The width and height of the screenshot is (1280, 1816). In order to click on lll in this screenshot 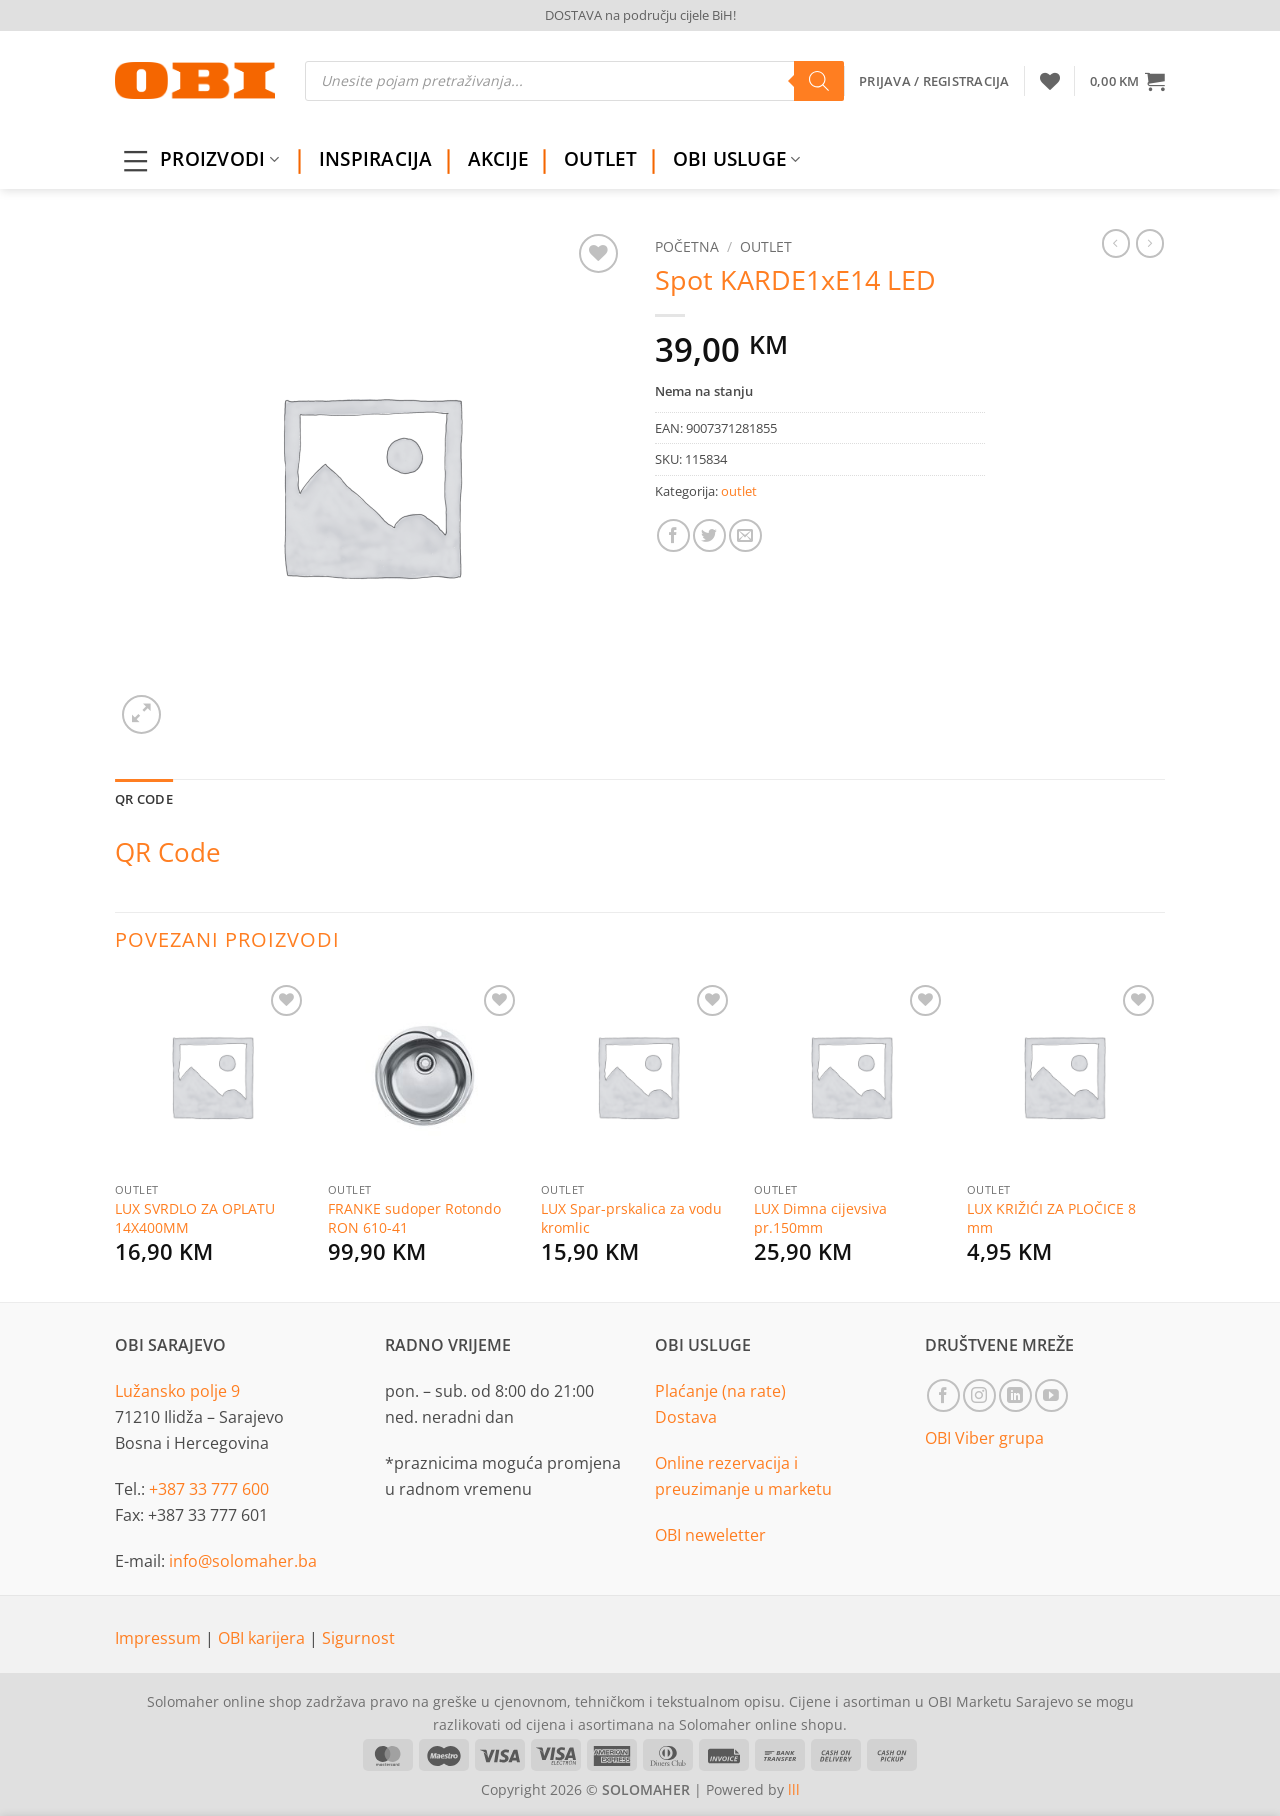, I will do `click(794, 1789)`.